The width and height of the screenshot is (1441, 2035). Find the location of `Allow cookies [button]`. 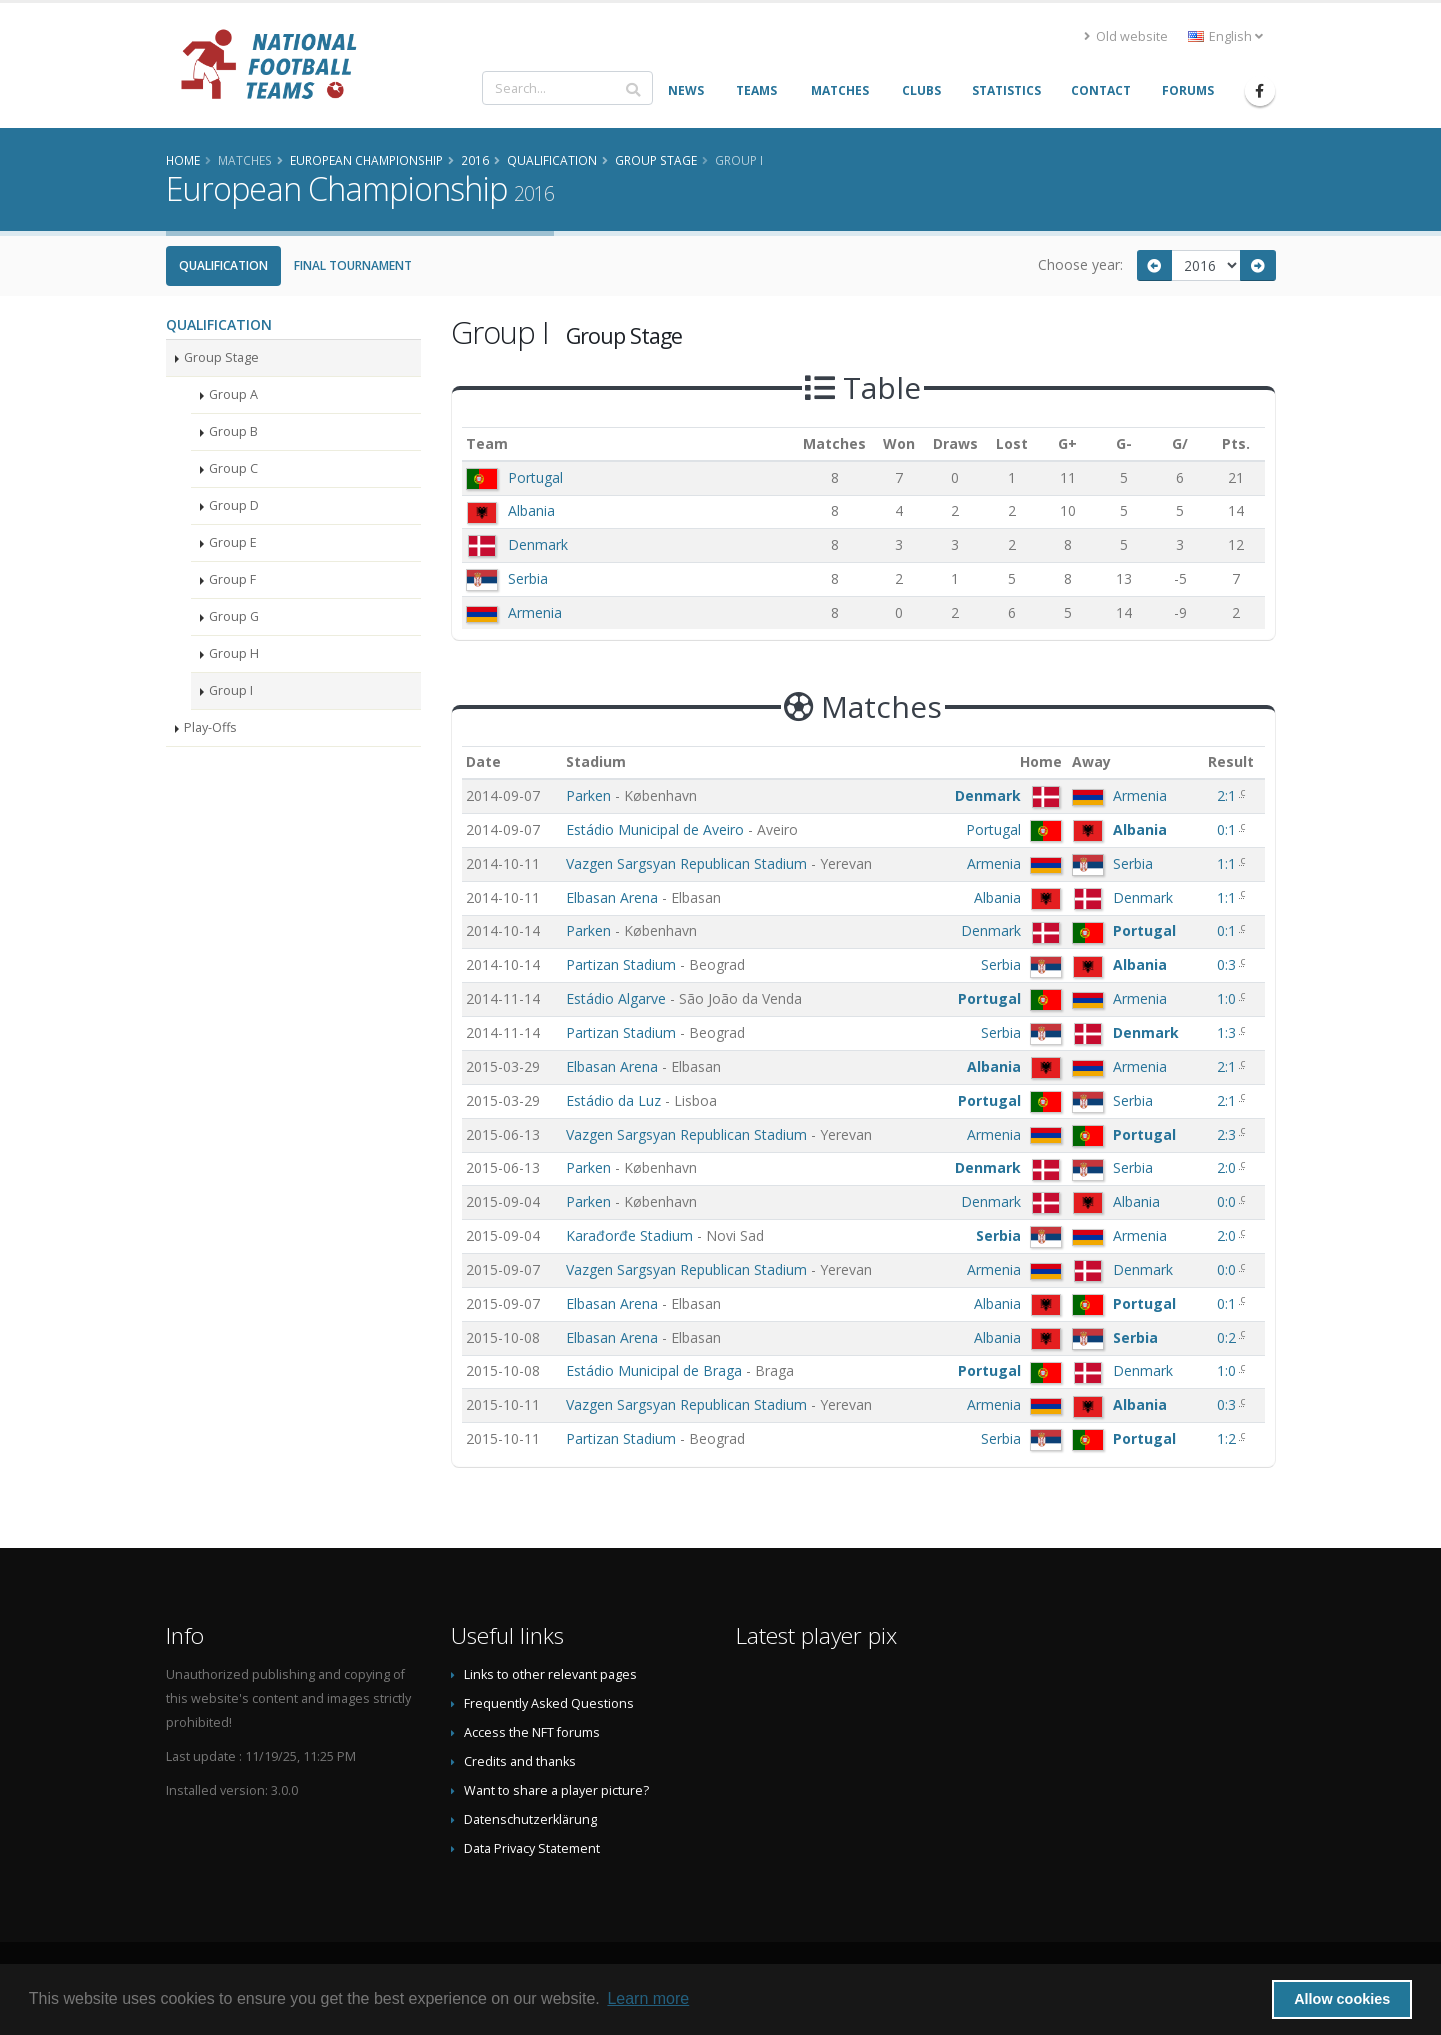

Allow cookies [button] is located at coordinates (1342, 1999).